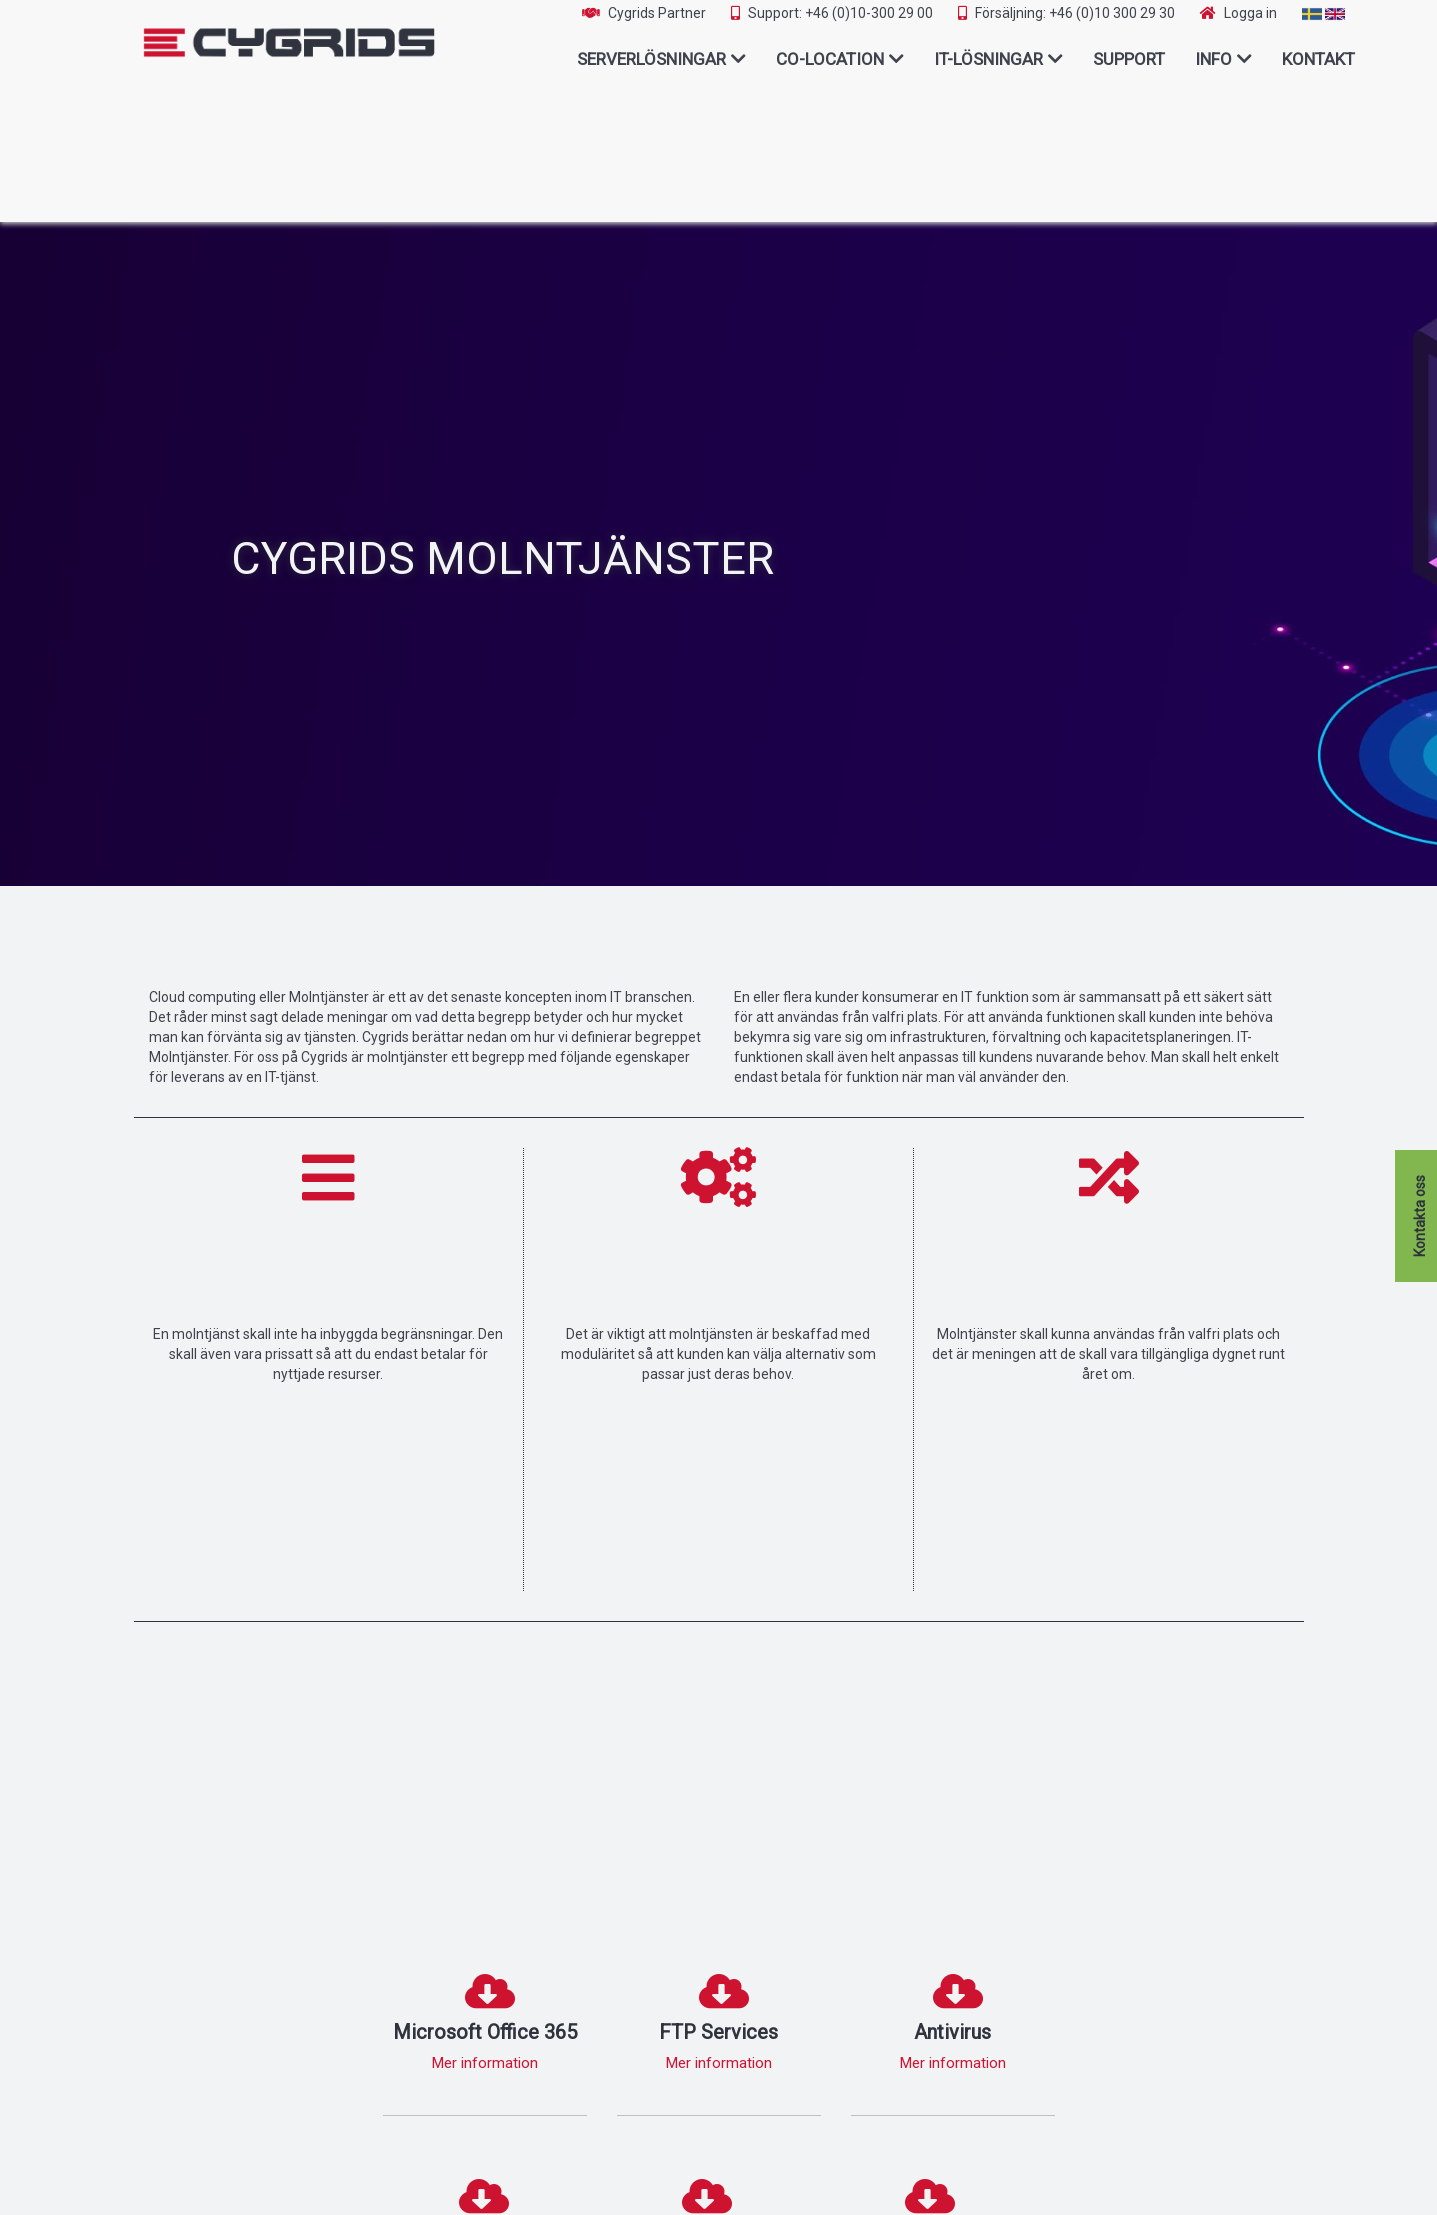  What do you see at coordinates (1213, 59) in the screenshot?
I see `Info` at bounding box center [1213, 59].